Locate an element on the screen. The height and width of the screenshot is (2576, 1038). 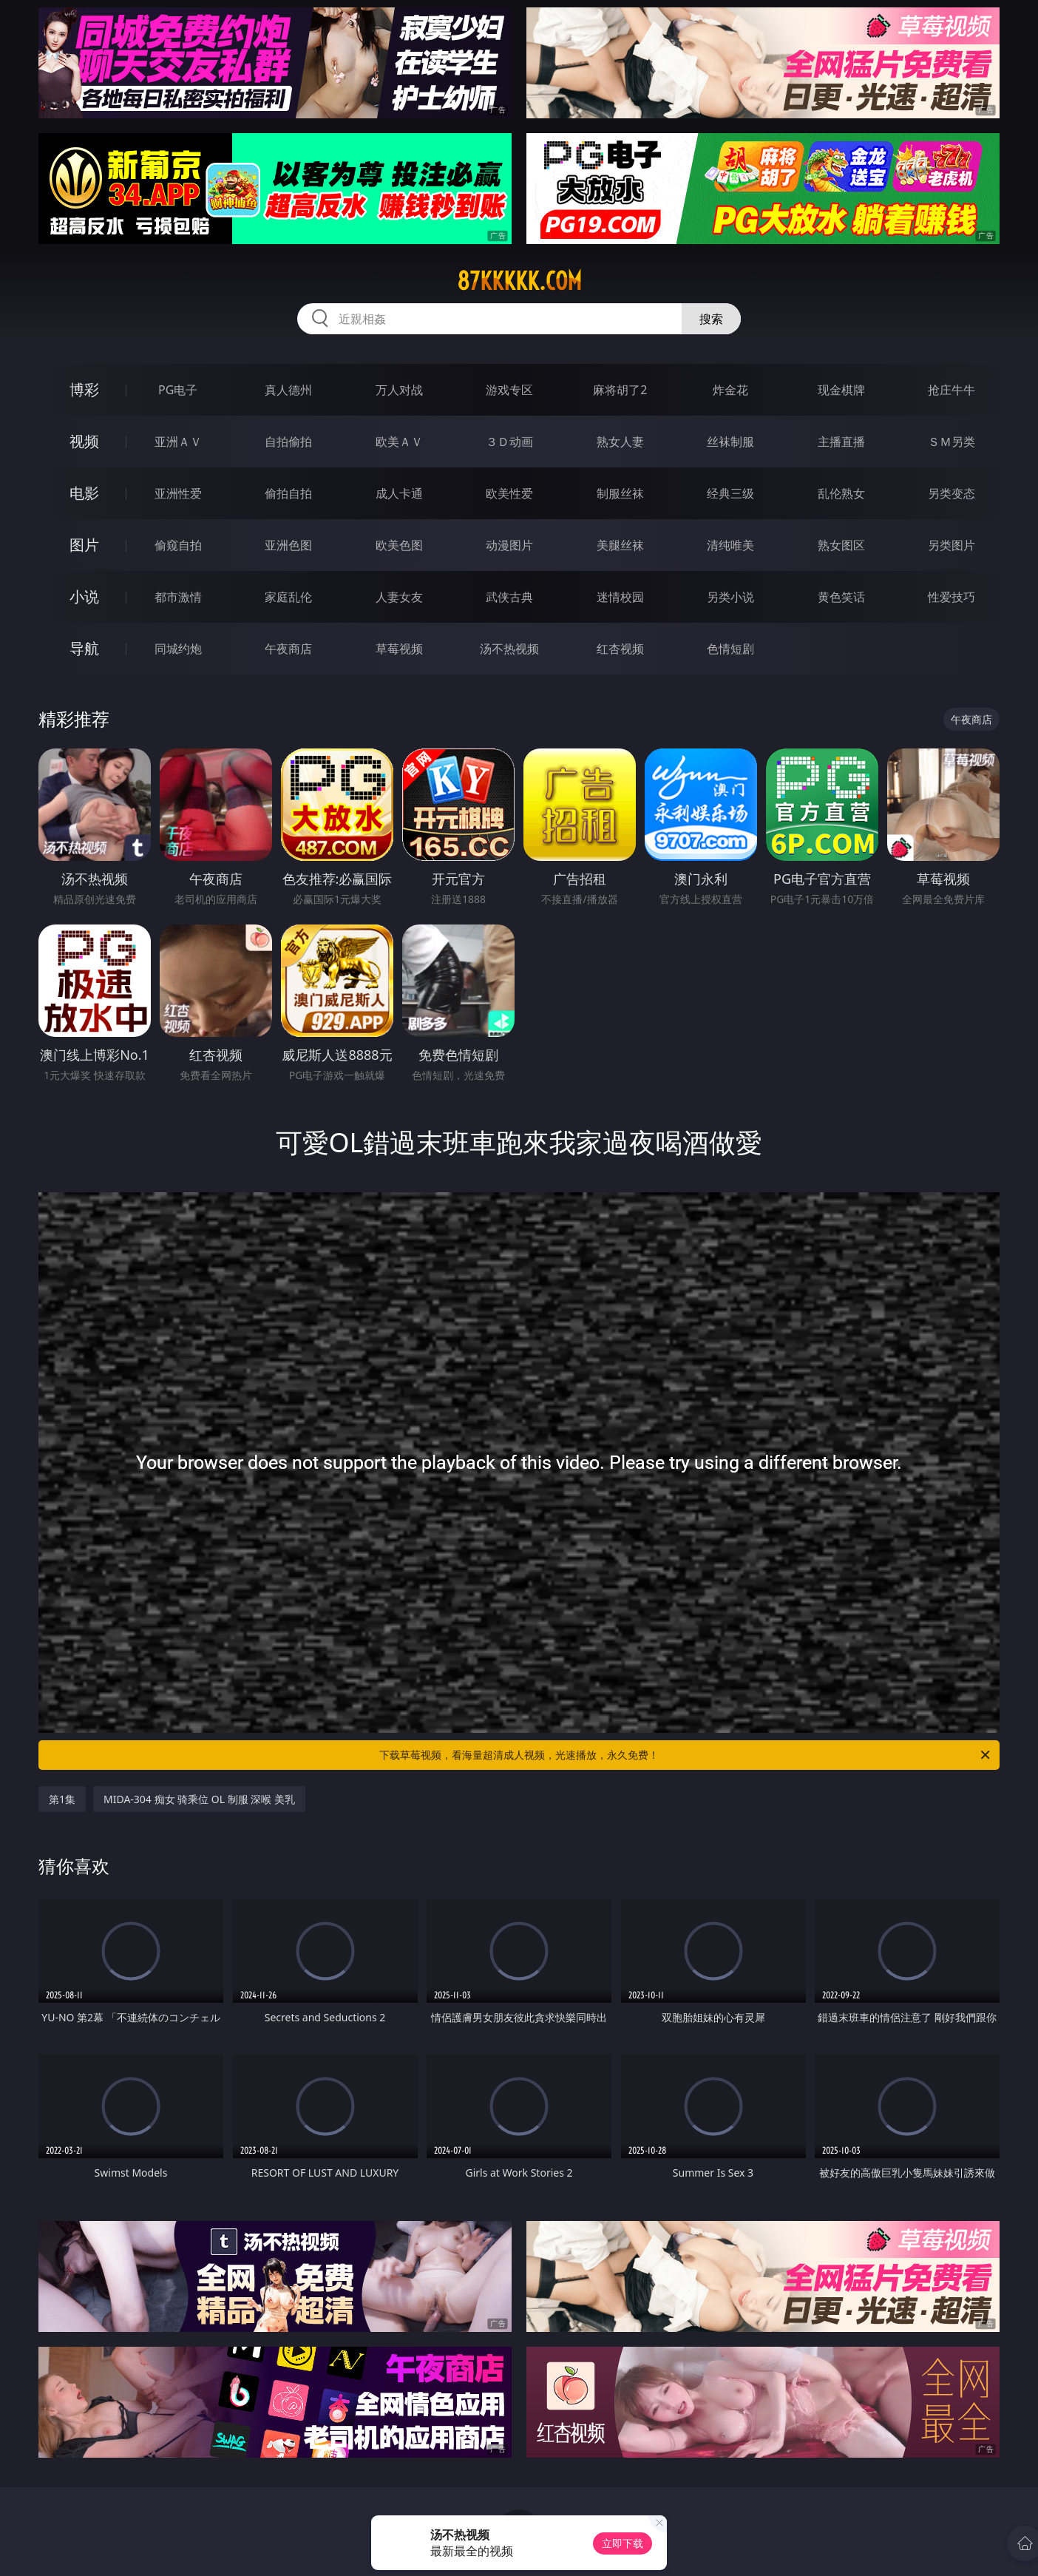
ＳＭ另类 is located at coordinates (951, 441).